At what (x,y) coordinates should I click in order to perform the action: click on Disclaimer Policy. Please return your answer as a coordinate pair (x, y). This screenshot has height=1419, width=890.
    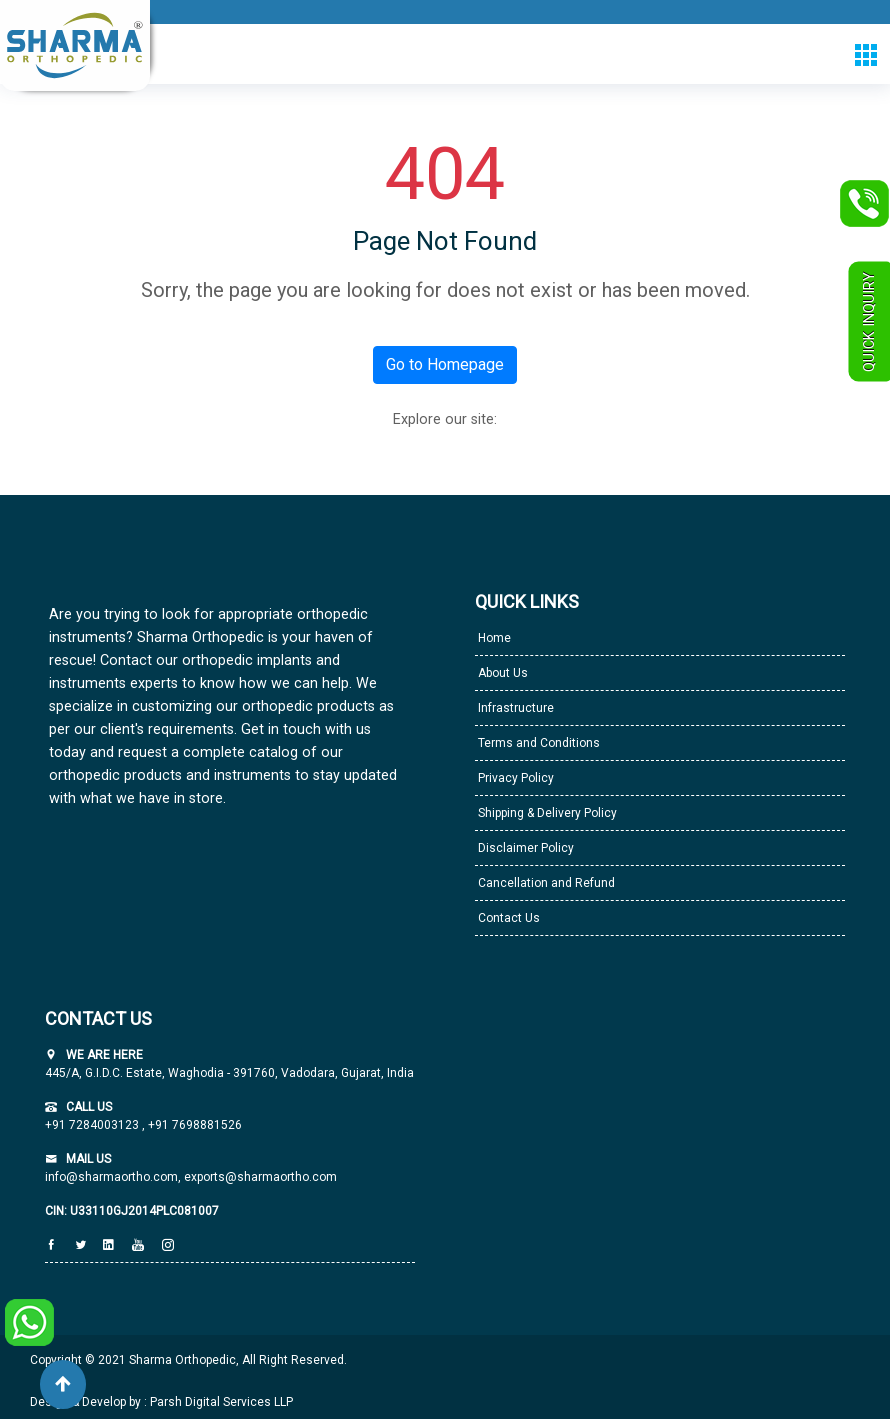
    Looking at the image, I should click on (524, 848).